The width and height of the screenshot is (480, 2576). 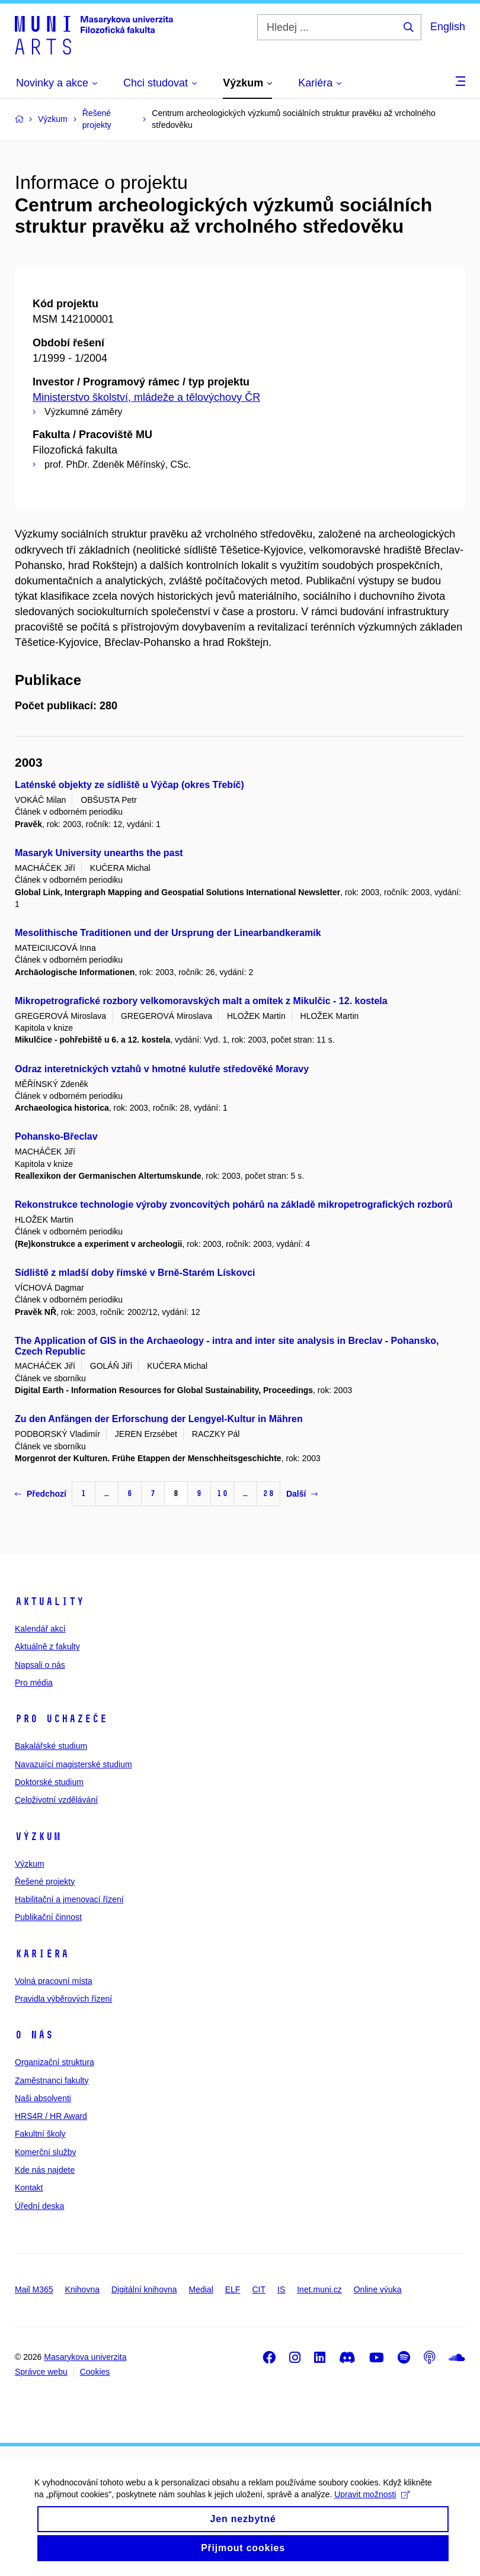 I want to click on Zaměstnanci fakulty, so click(x=52, y=2080).